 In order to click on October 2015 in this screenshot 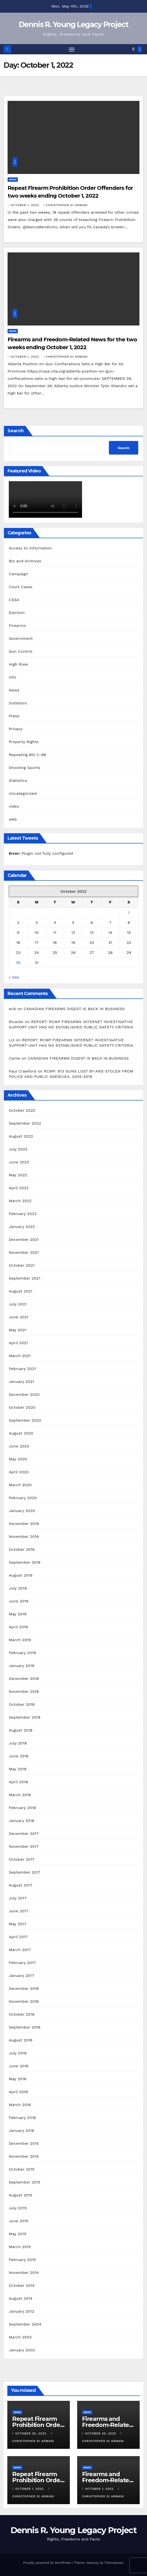, I will do `click(21, 2169)`.